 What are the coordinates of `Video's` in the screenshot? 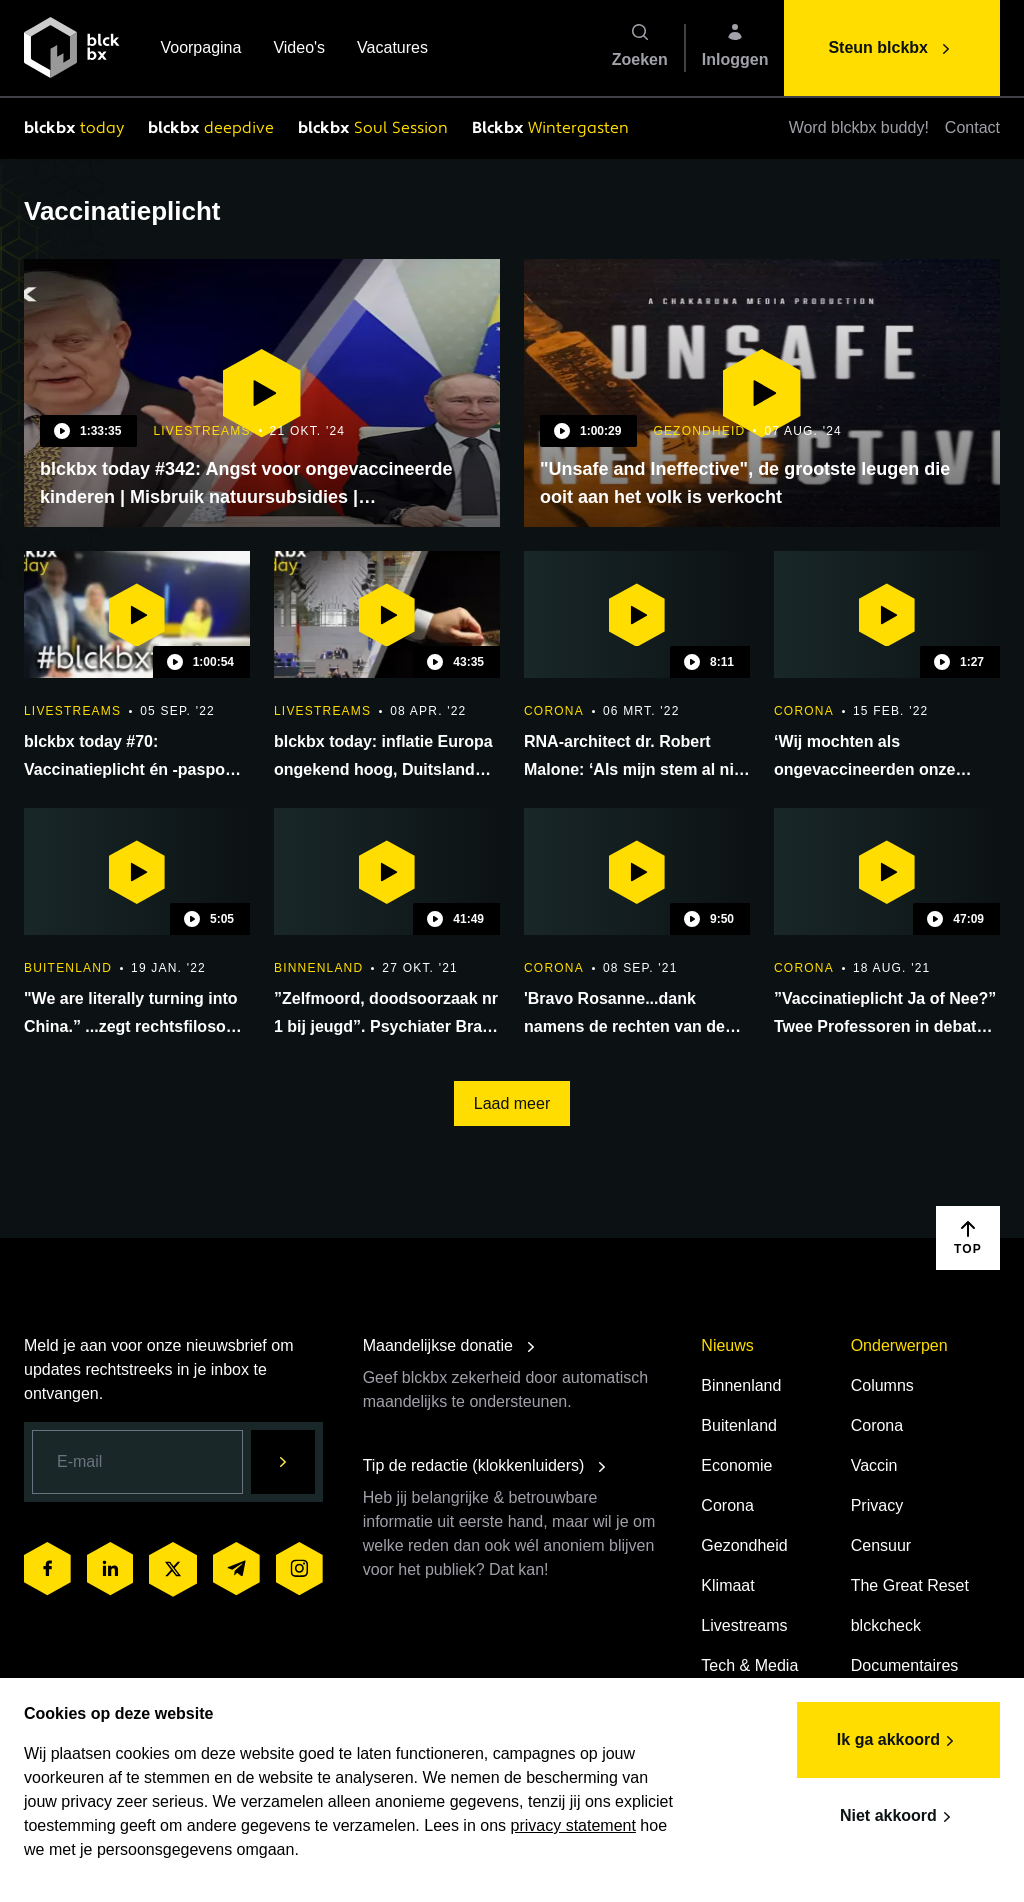 It's located at (299, 49).